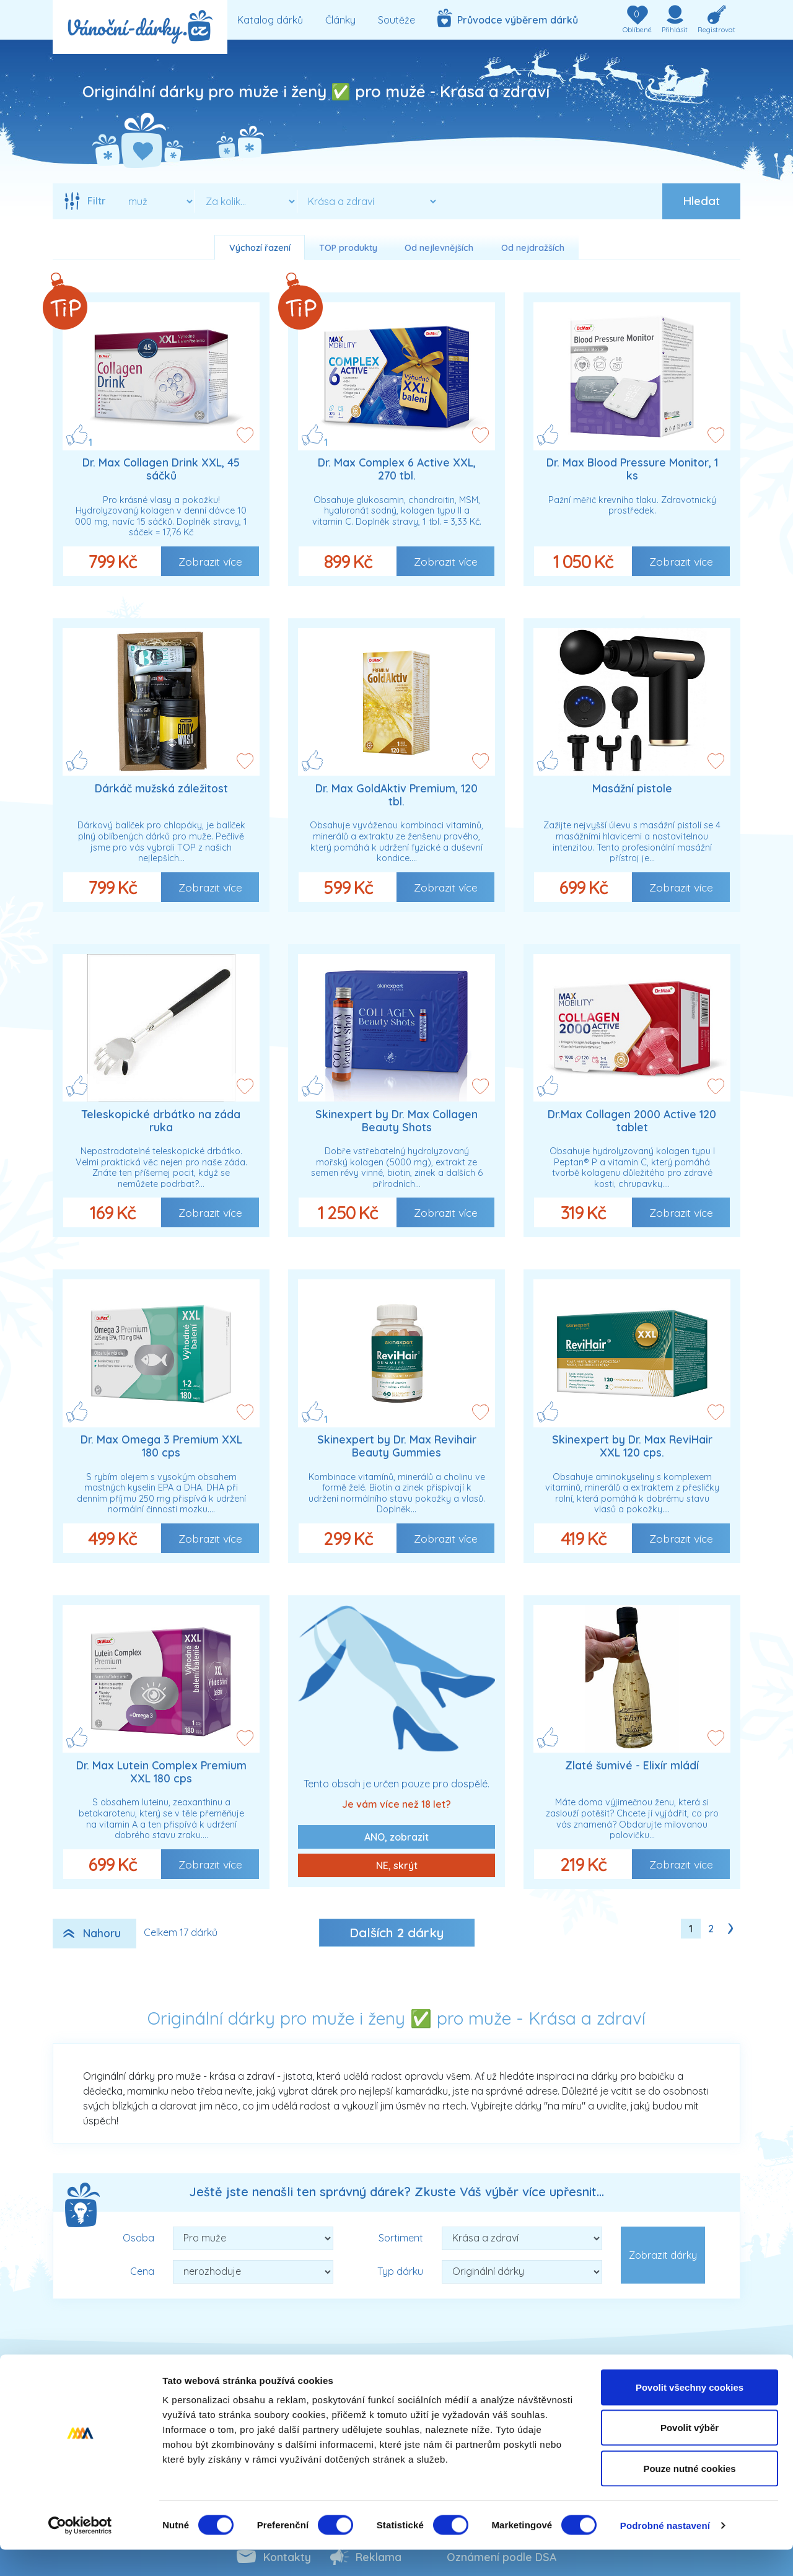 The image size is (793, 2576). I want to click on Od nejdražších, so click(532, 247).